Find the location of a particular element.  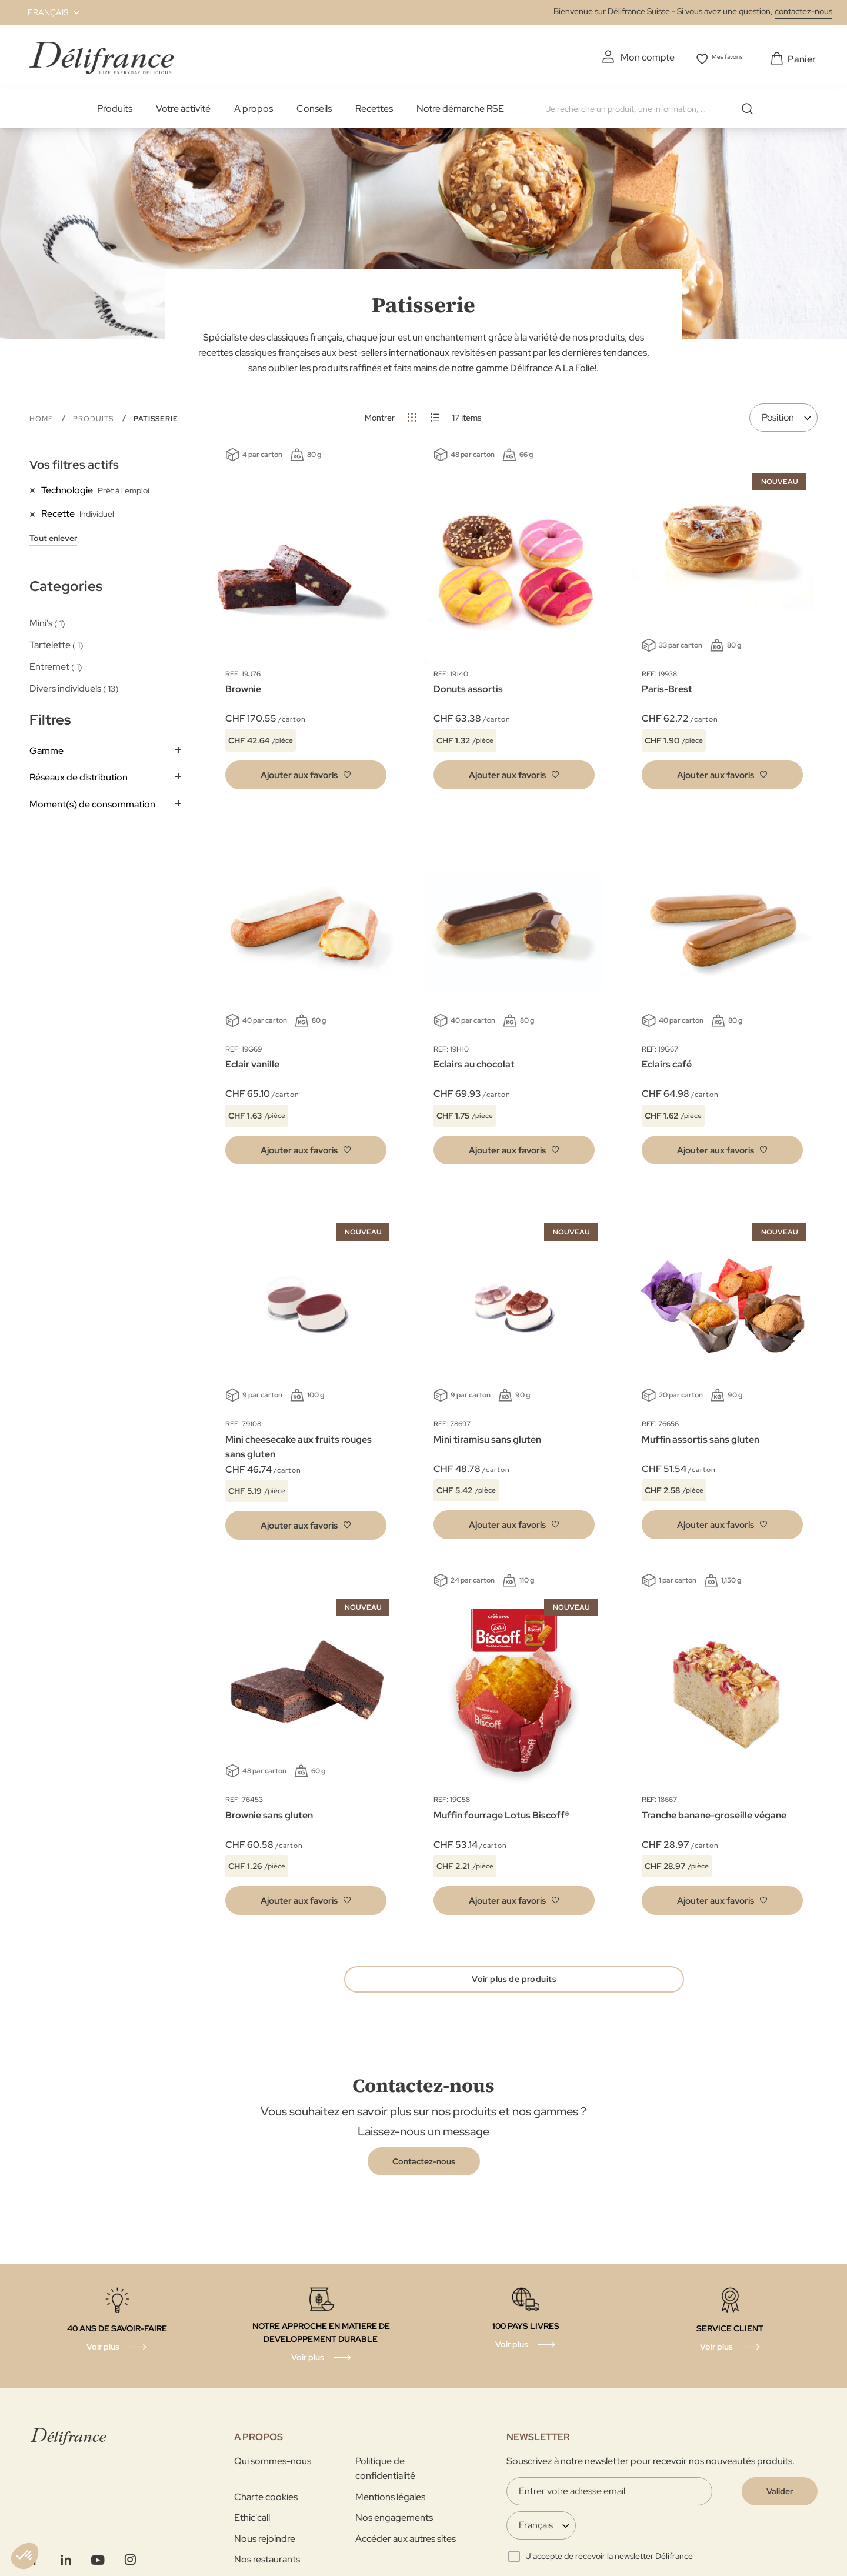

Donuts assortis is located at coordinates (468, 686).